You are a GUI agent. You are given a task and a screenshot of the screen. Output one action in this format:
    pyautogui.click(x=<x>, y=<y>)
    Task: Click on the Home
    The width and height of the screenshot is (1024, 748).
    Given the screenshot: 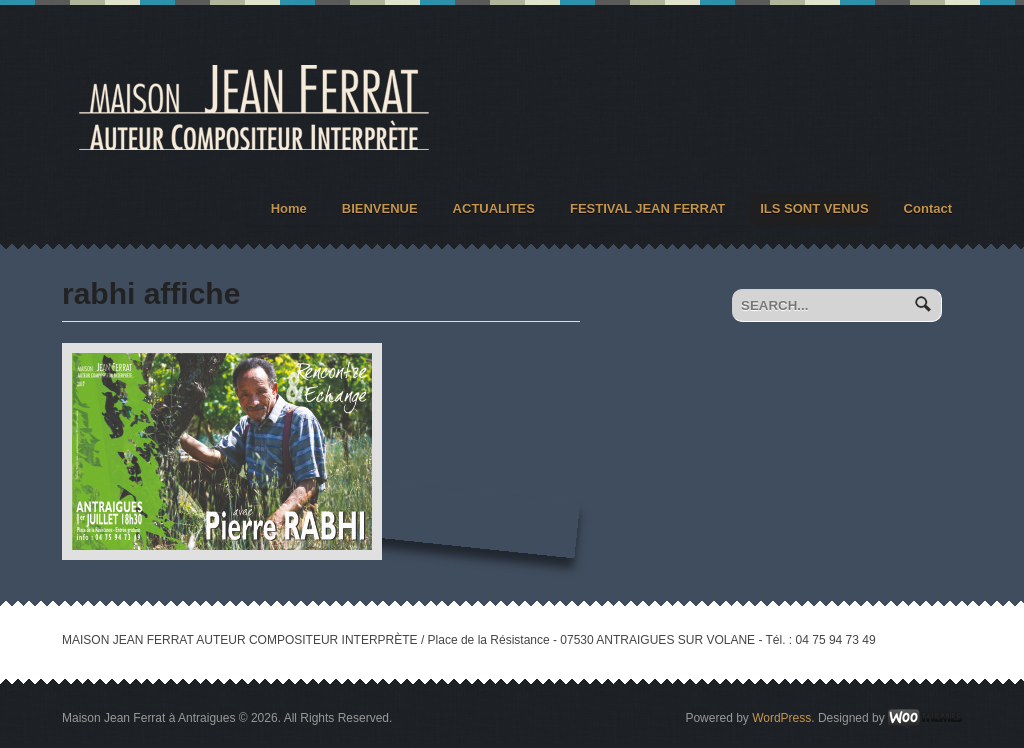 What is the action you would take?
    pyautogui.click(x=289, y=208)
    